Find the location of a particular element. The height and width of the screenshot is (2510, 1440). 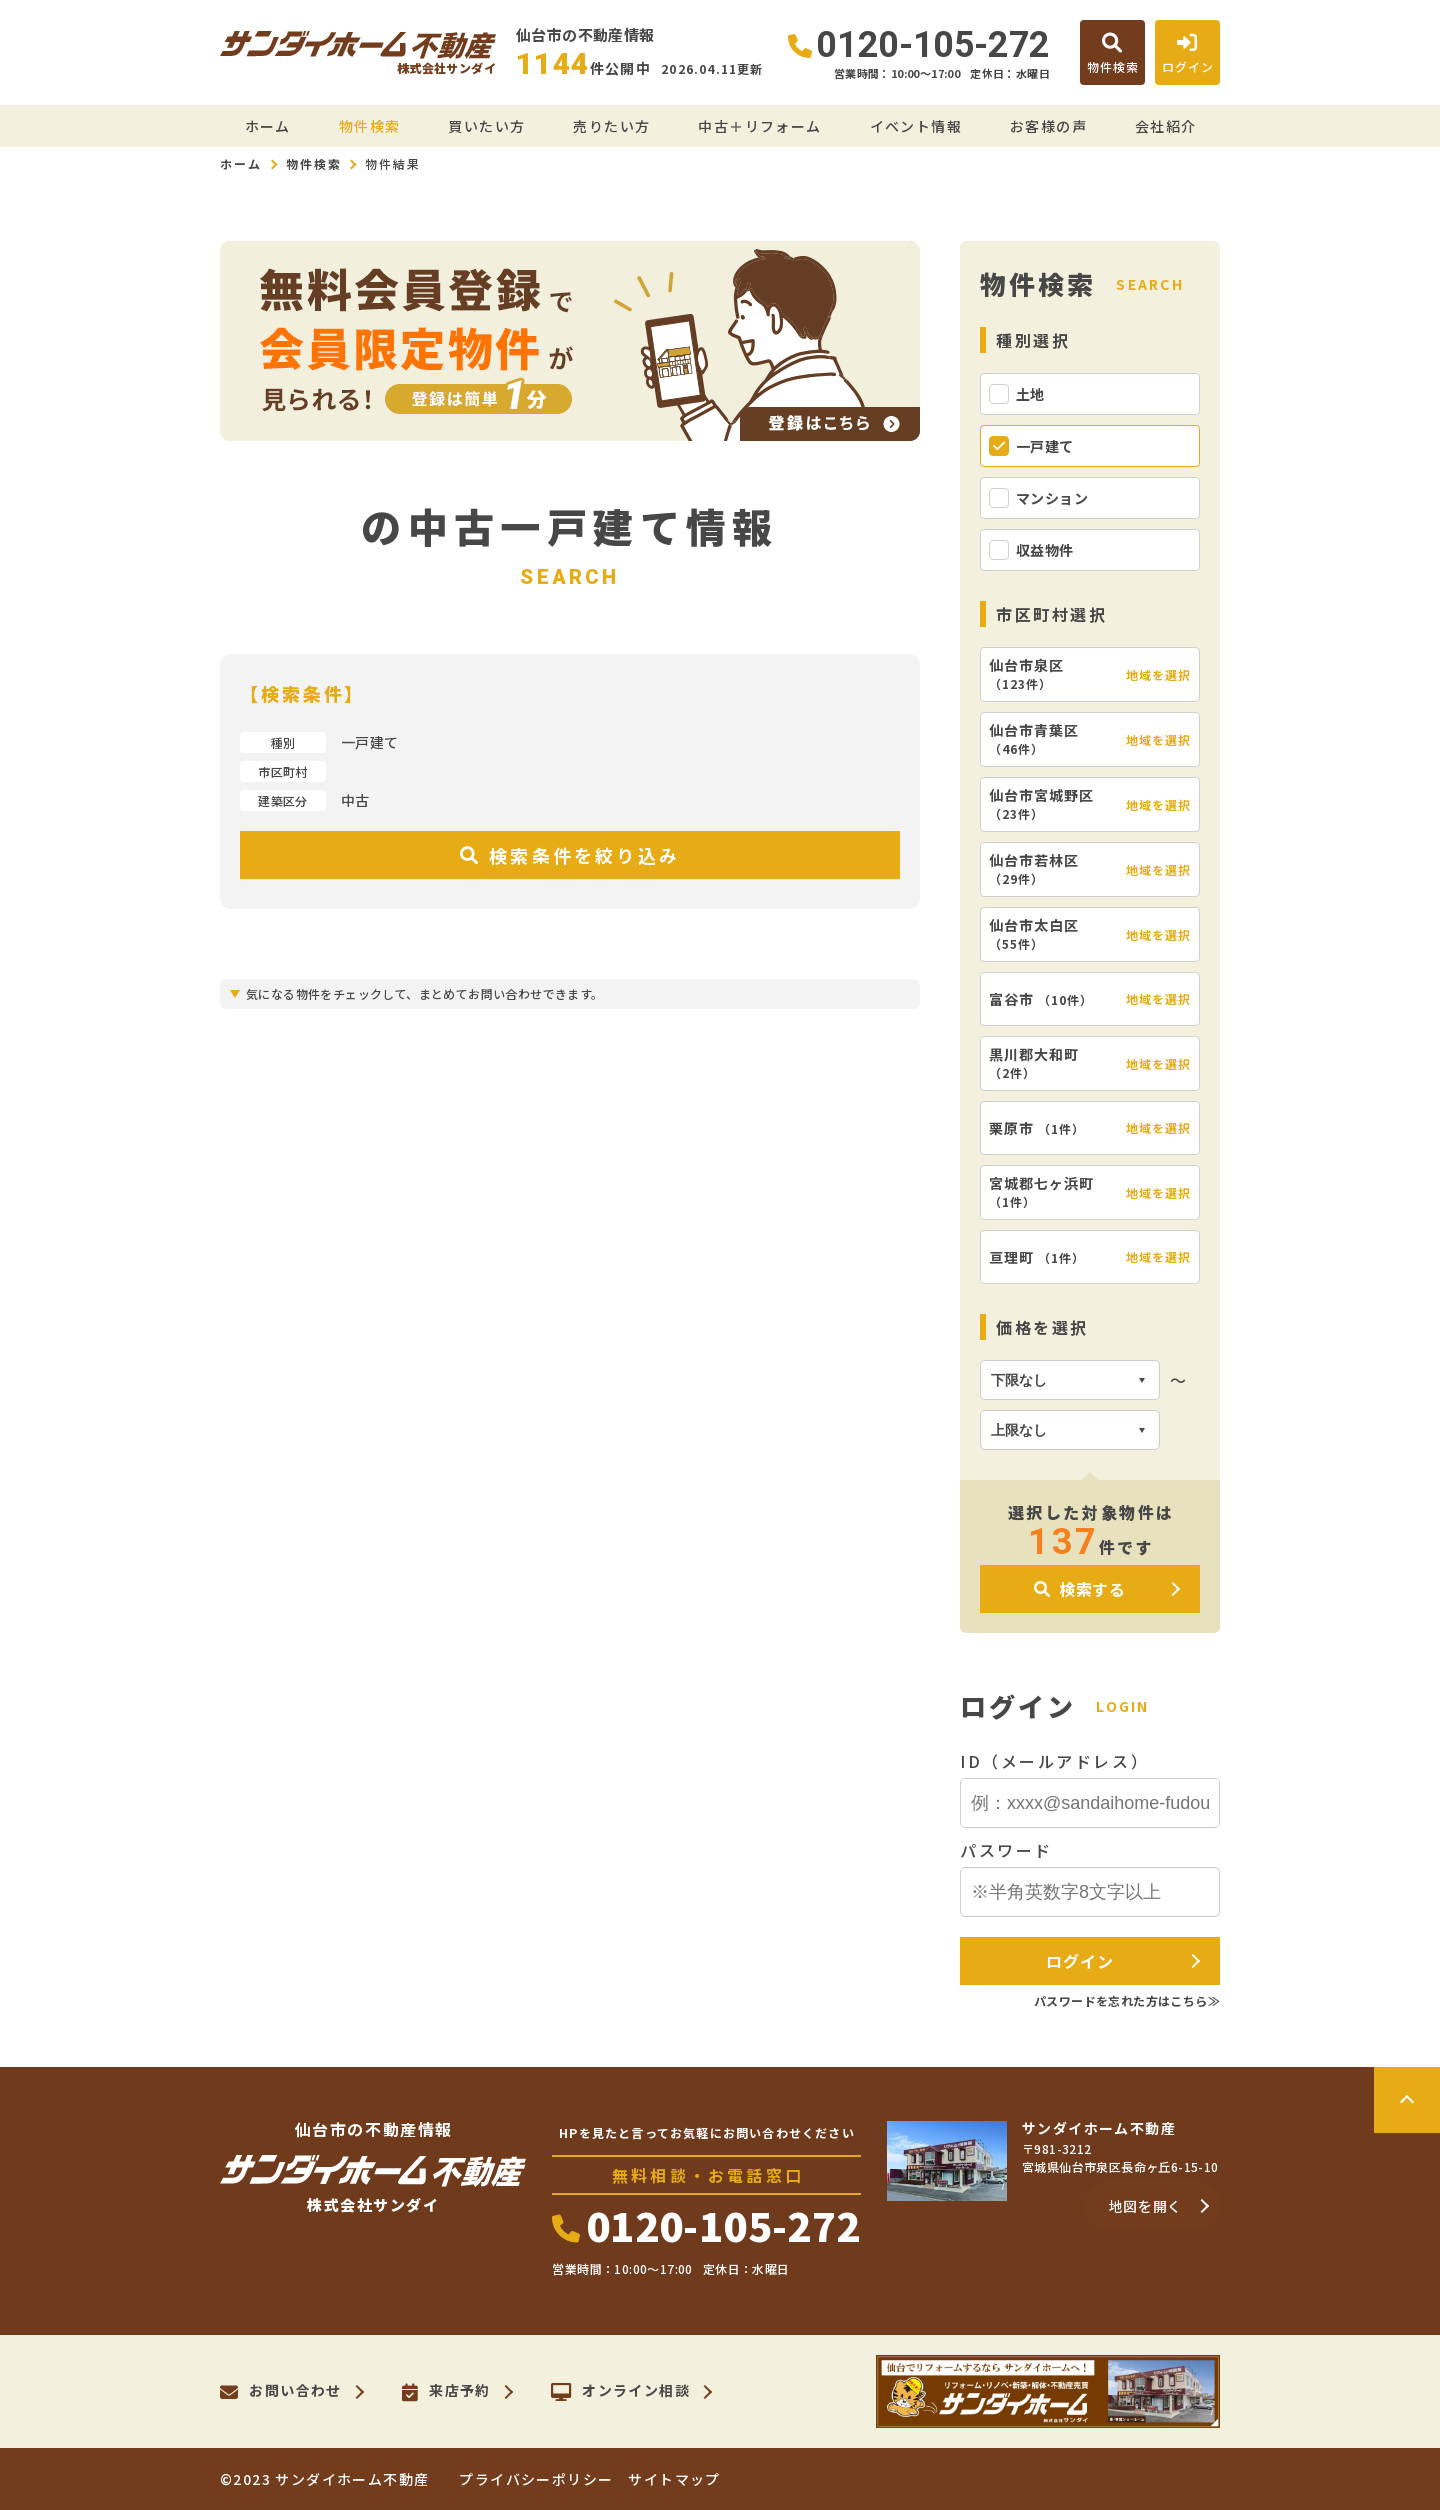

検索する is located at coordinates (1080, 1589).